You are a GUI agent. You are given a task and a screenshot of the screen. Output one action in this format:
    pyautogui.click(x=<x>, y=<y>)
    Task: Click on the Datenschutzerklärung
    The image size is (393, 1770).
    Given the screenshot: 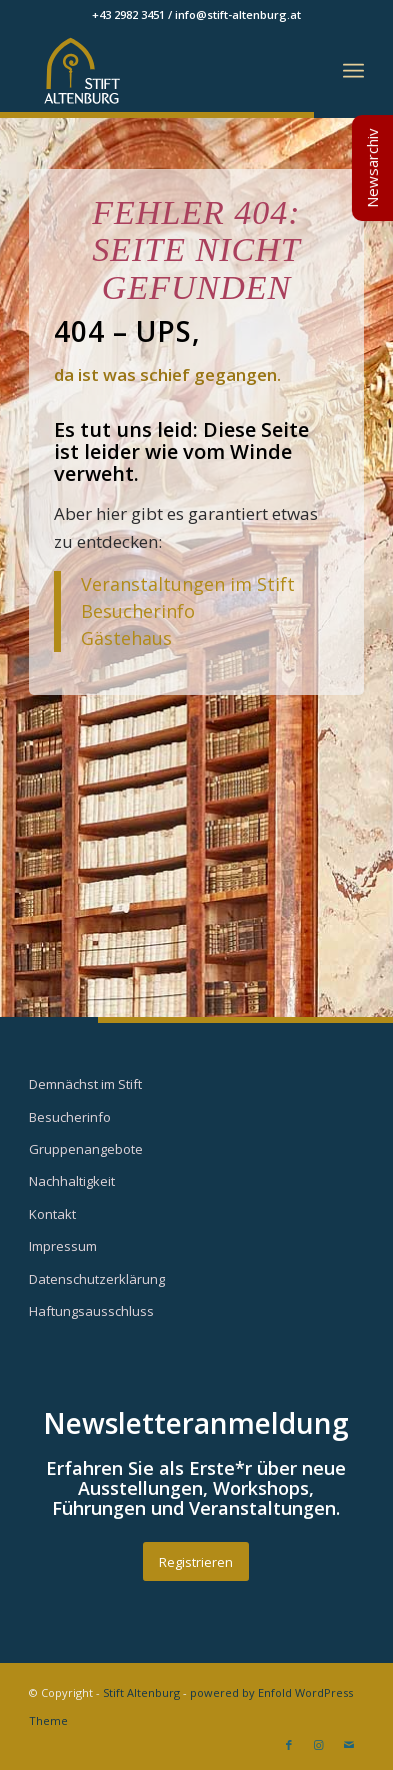 What is the action you would take?
    pyautogui.click(x=97, y=1279)
    